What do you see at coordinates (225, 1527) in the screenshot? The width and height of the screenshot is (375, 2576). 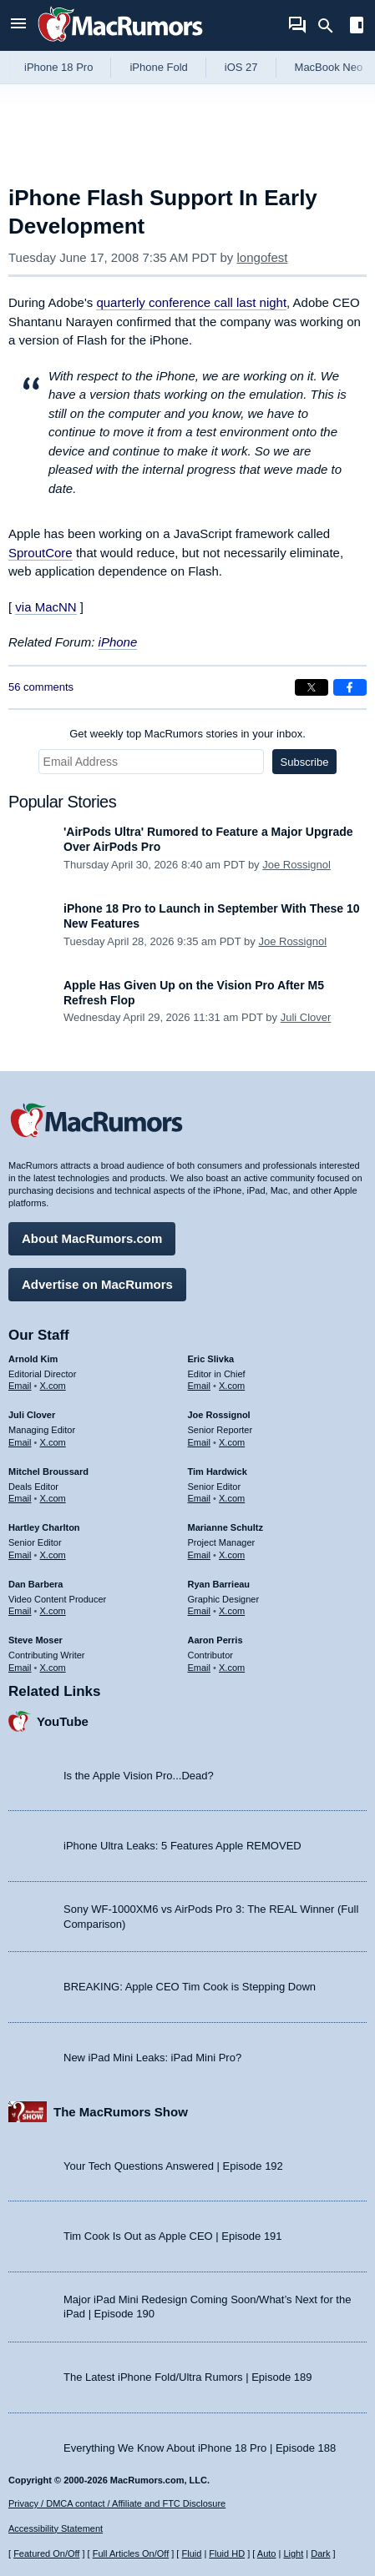 I see `Marianne Schultz [Marianne Schultz's articles]` at bounding box center [225, 1527].